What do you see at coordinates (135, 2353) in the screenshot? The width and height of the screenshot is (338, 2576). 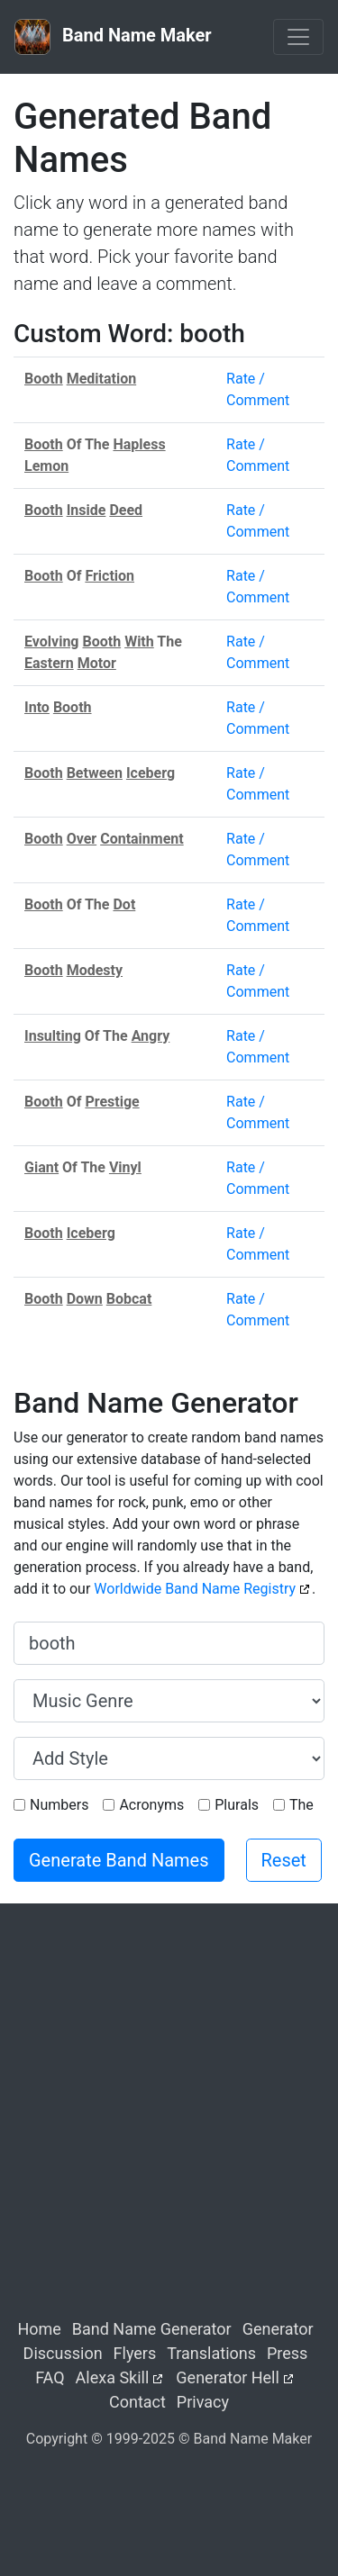 I see `Flyers` at bounding box center [135, 2353].